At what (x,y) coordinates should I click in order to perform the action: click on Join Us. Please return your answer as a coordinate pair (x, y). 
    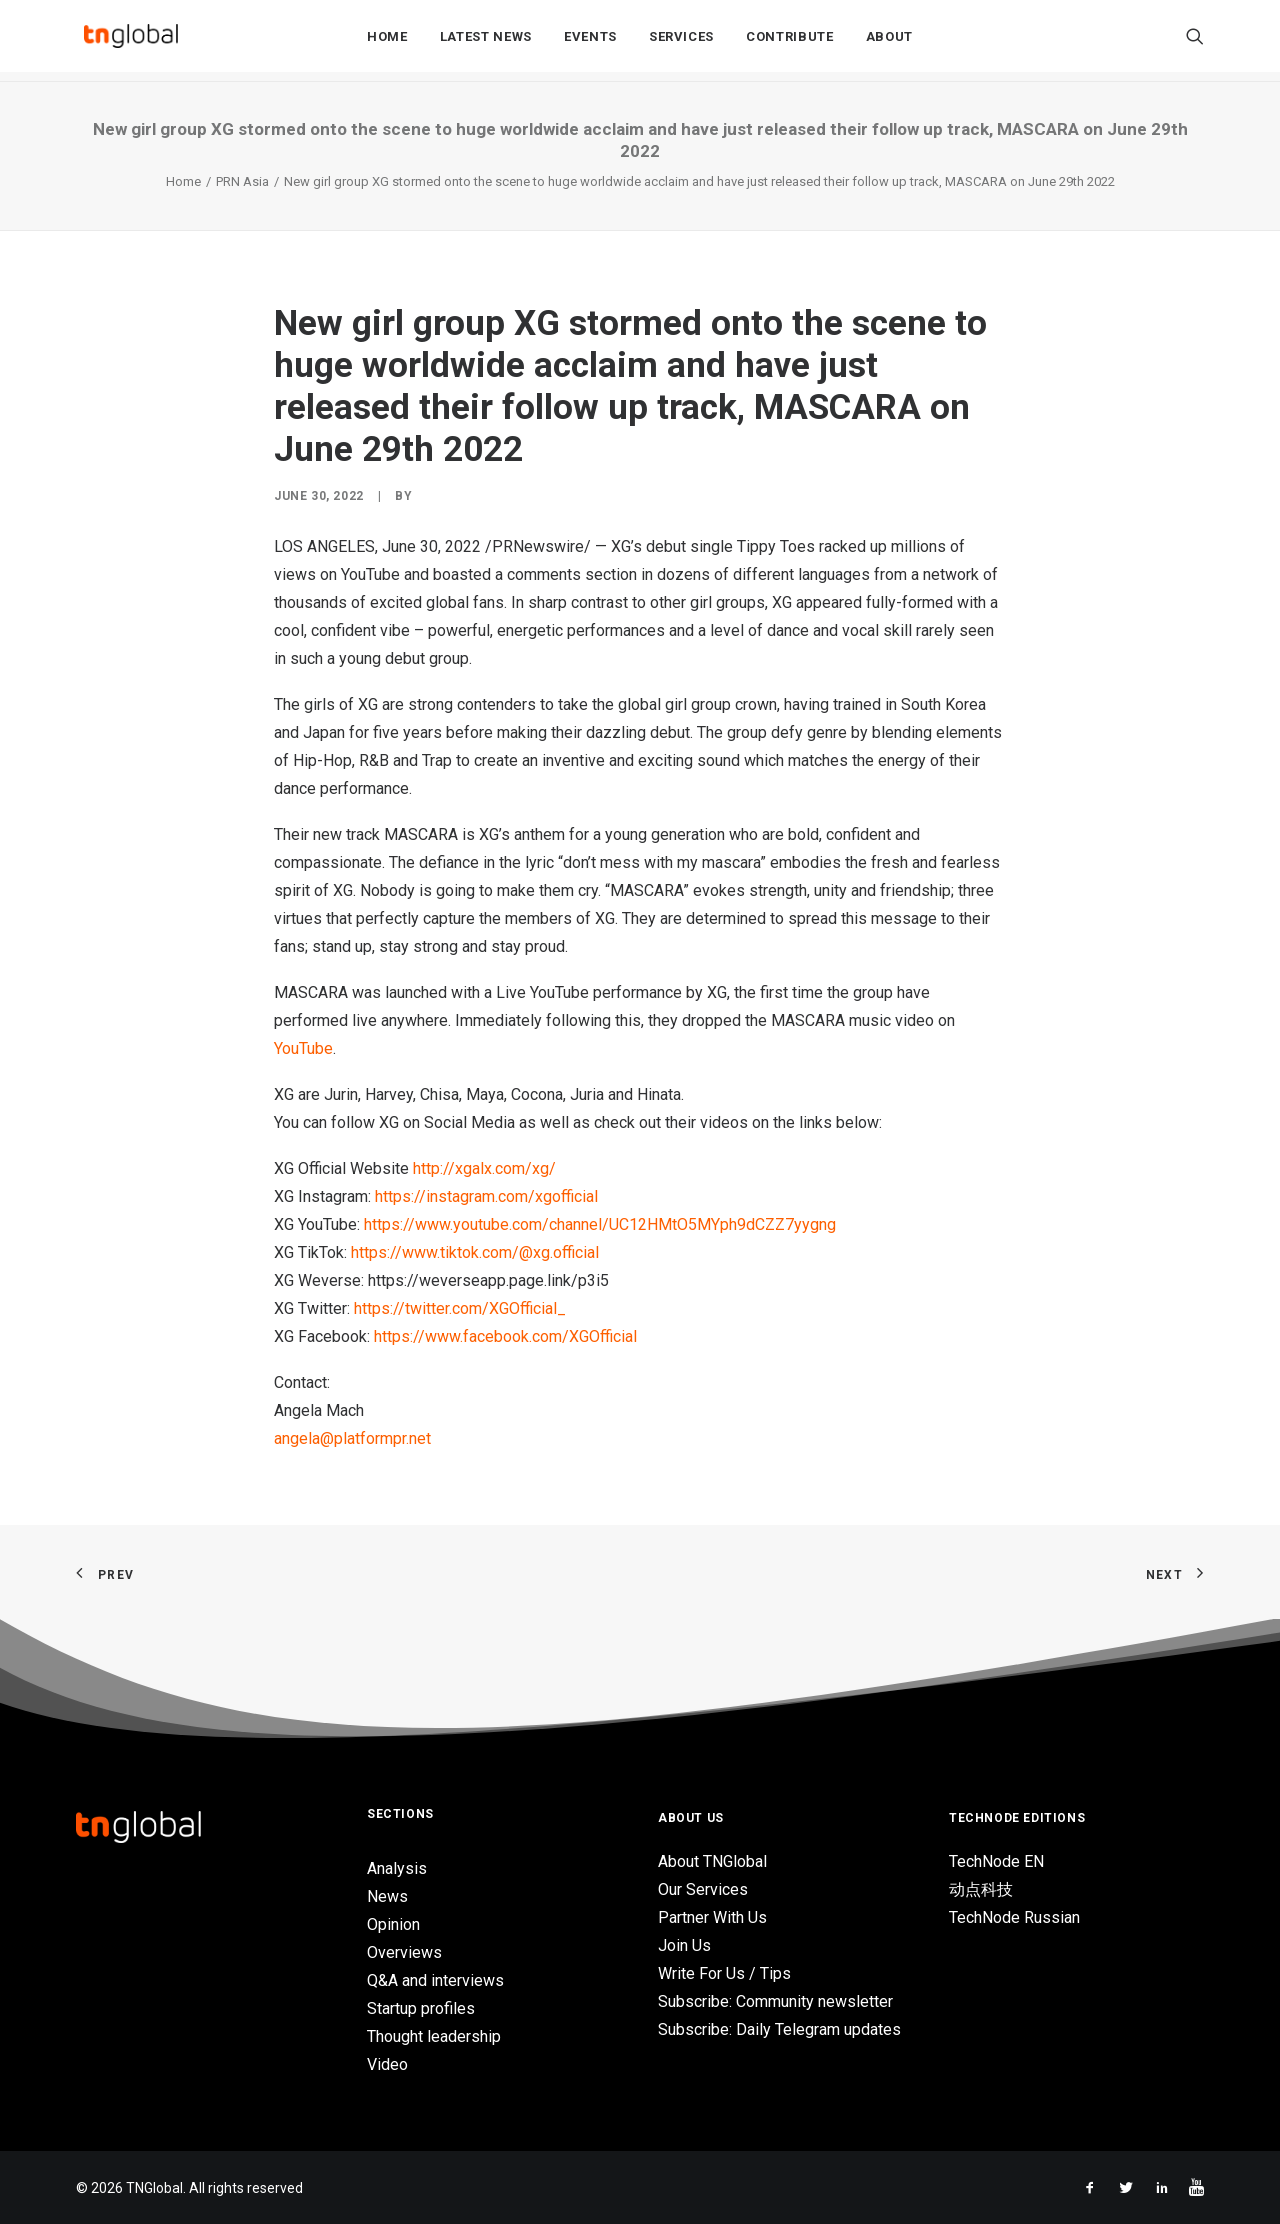
    Looking at the image, I should click on (684, 1945).